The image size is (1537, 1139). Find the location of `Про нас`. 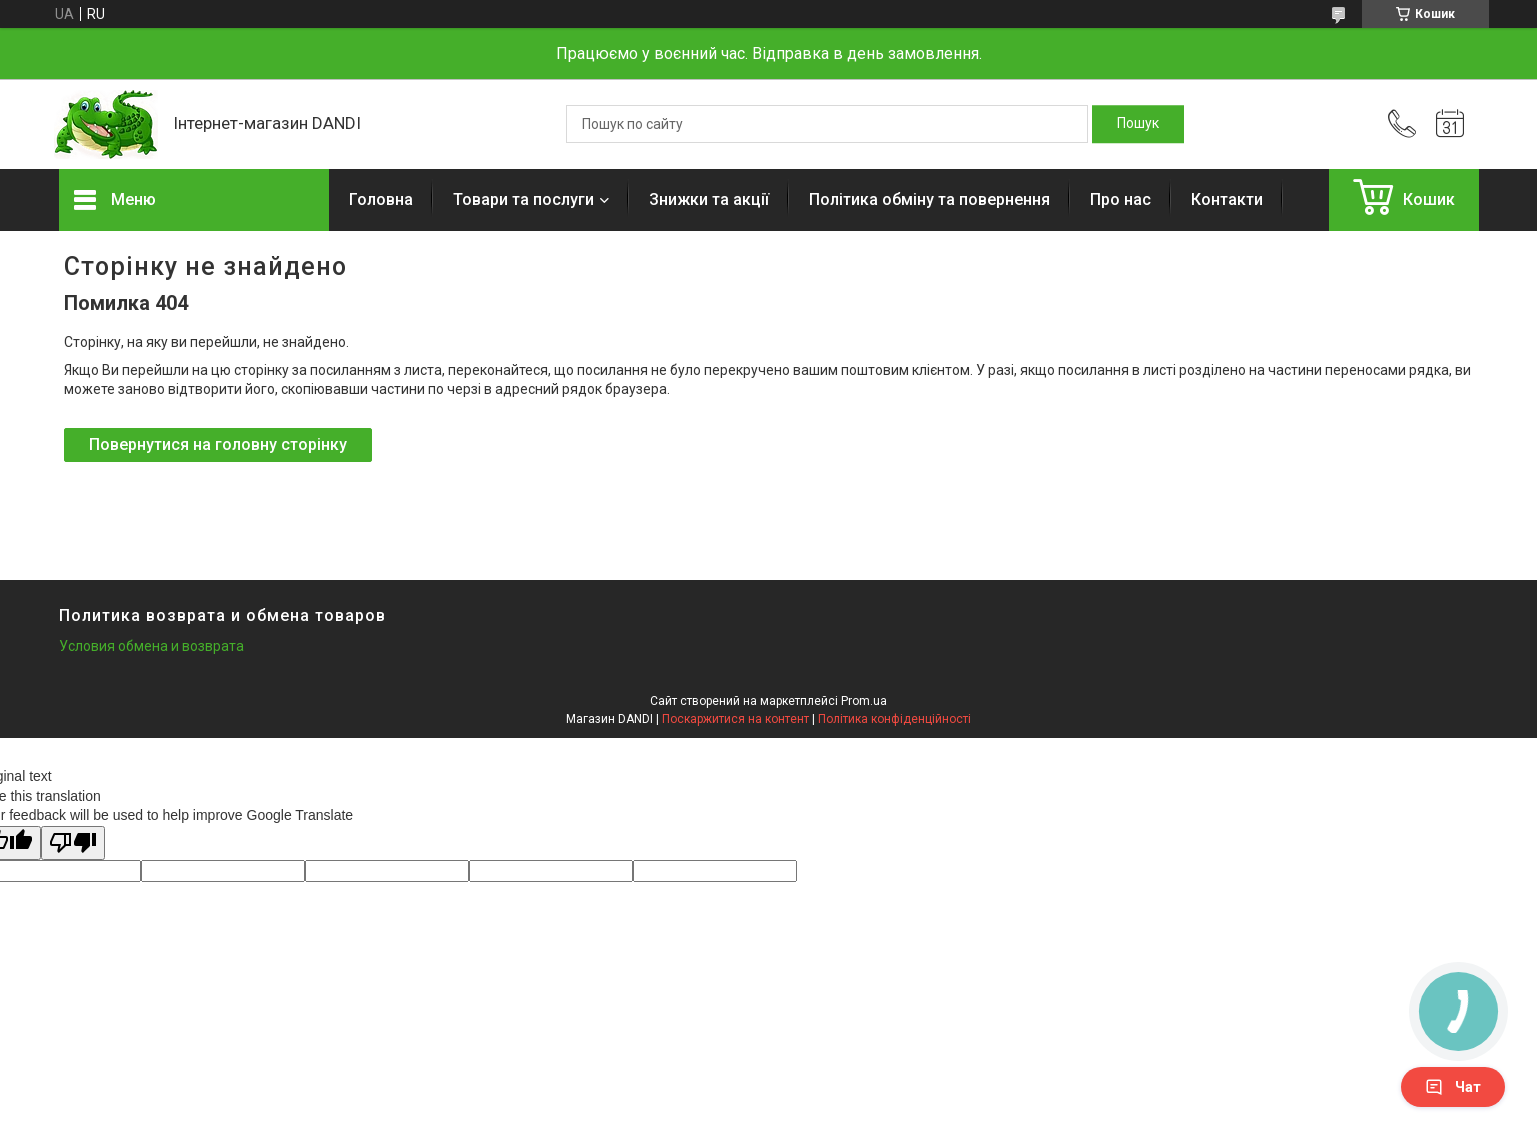

Про нас is located at coordinates (1120, 199).